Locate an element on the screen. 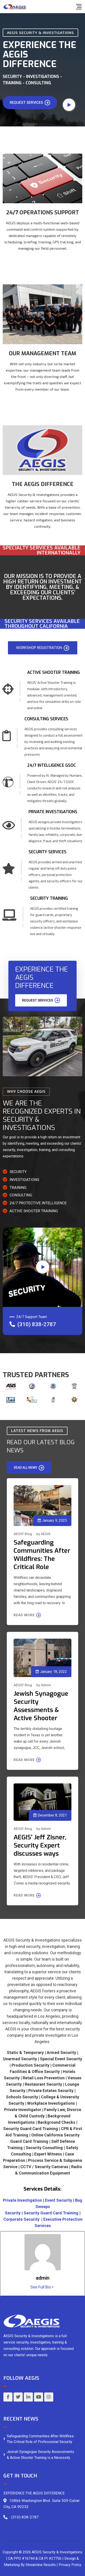 This screenshot has height=2576, width=85. AEGIS is located at coordinates (45, 1534).